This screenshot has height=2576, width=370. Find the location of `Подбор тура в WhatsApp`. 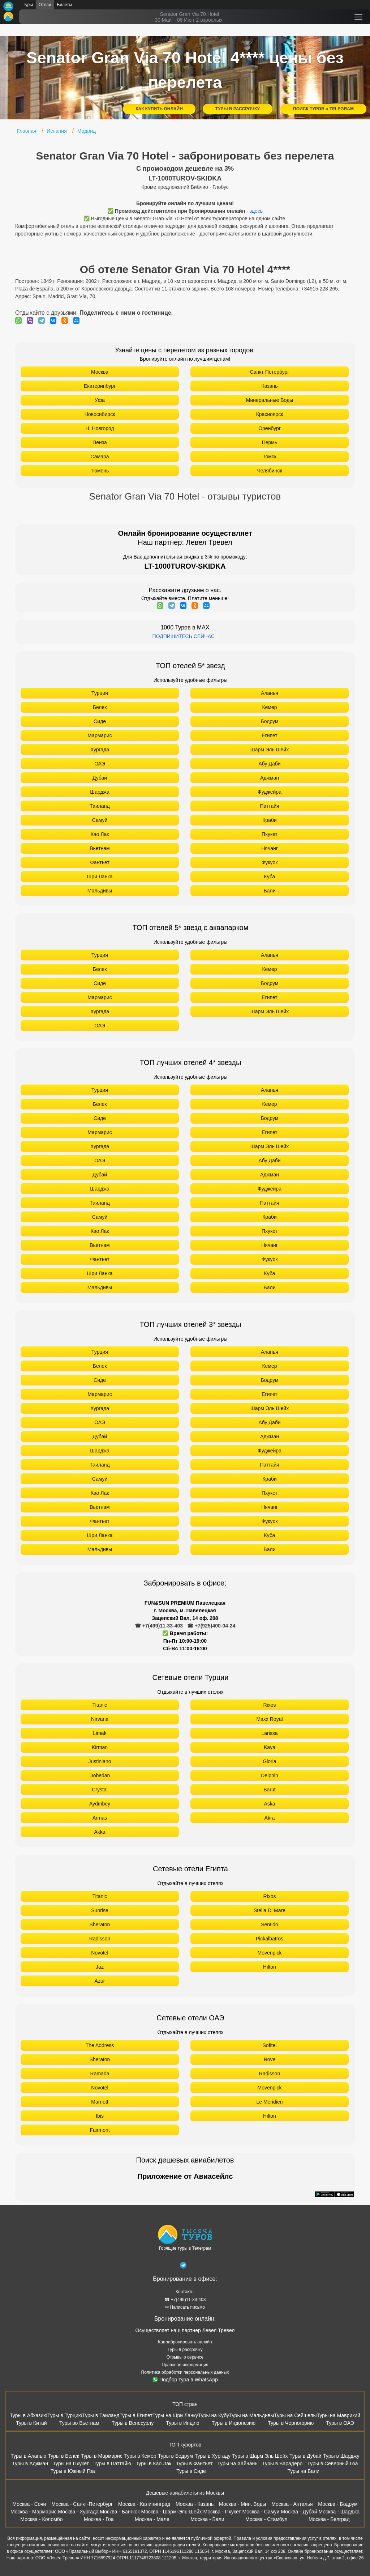

Подбор тура в WhatsApp is located at coordinates (185, 2379).